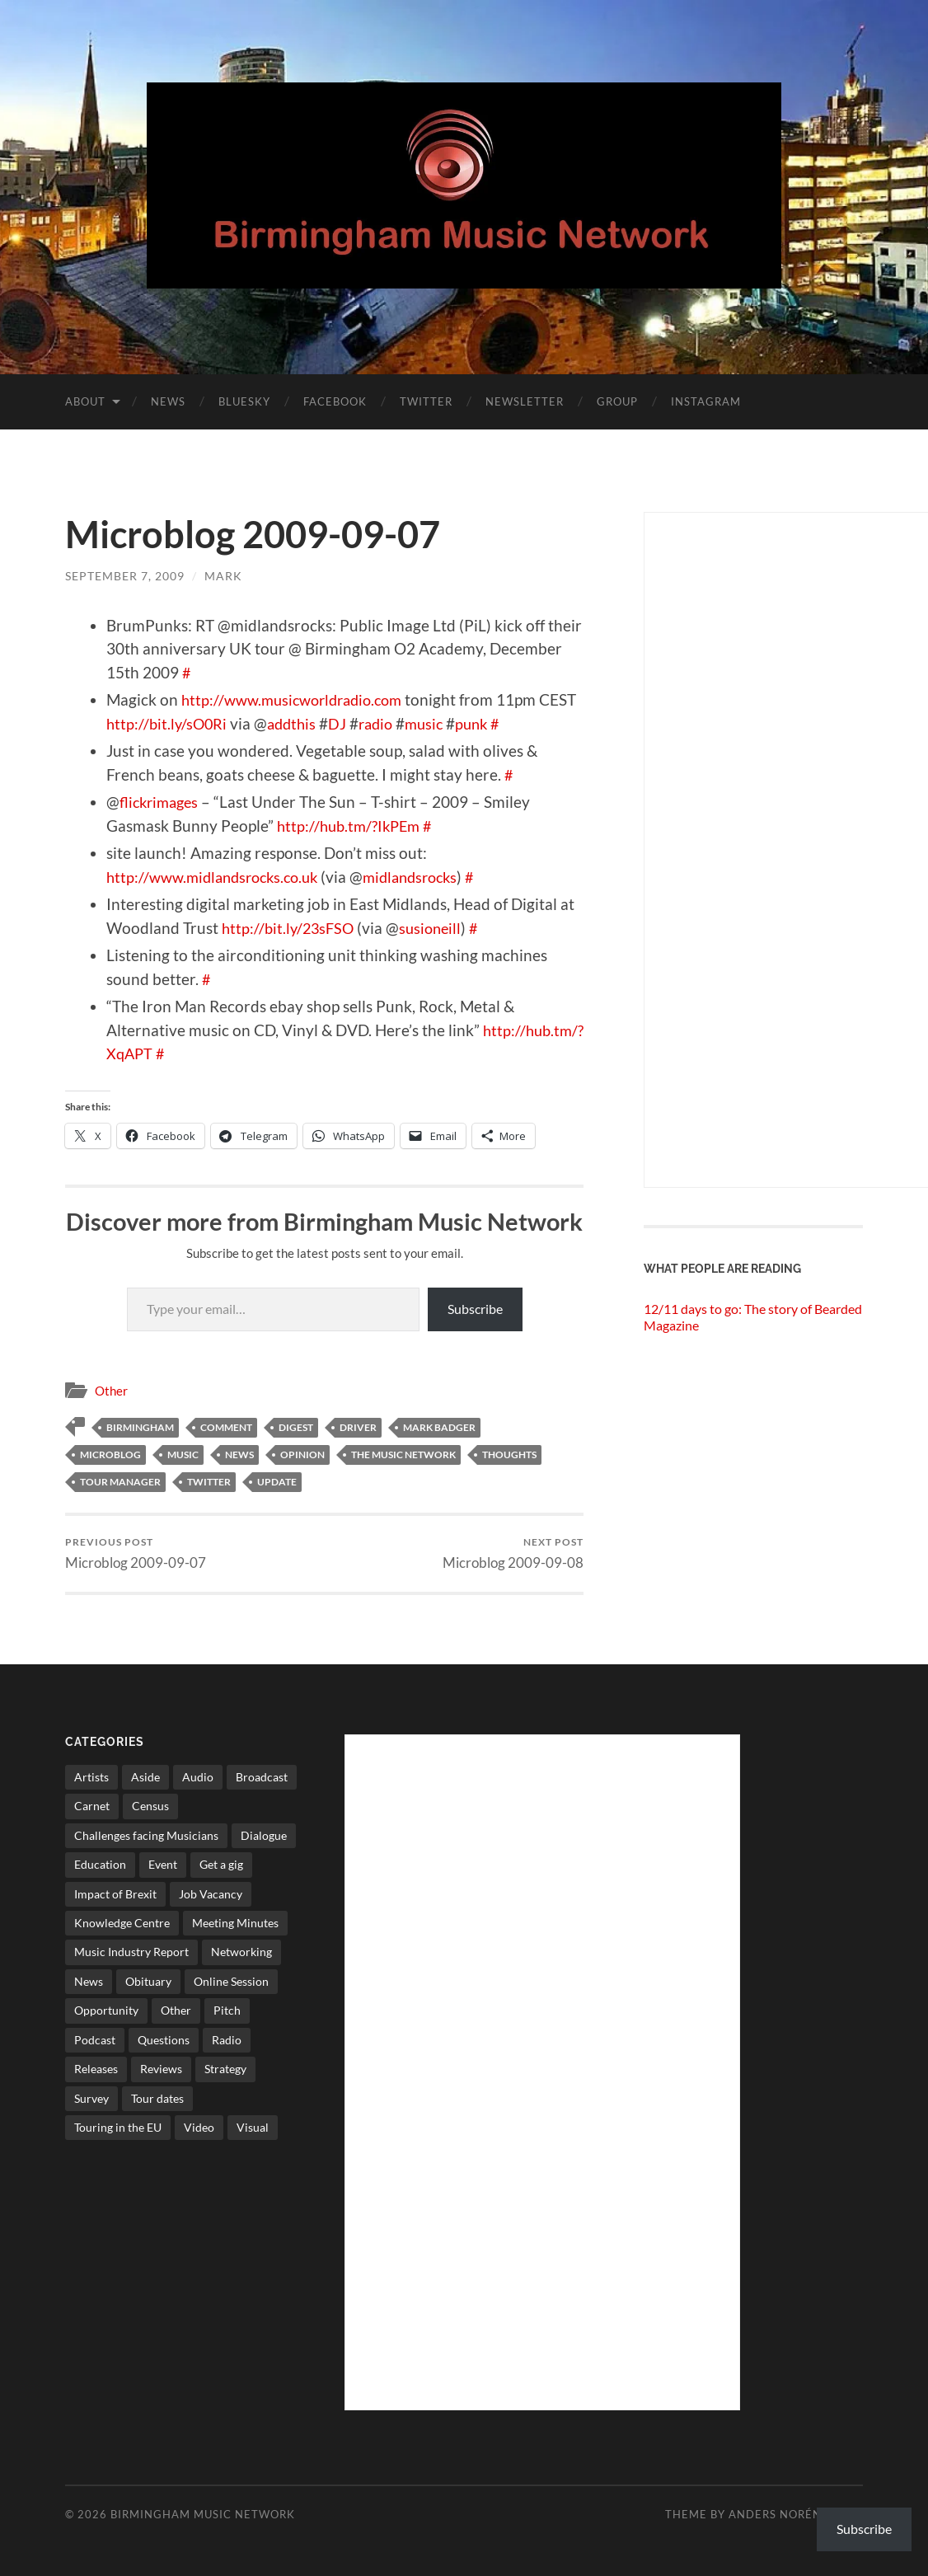  I want to click on The Music network, so click(403, 1454).